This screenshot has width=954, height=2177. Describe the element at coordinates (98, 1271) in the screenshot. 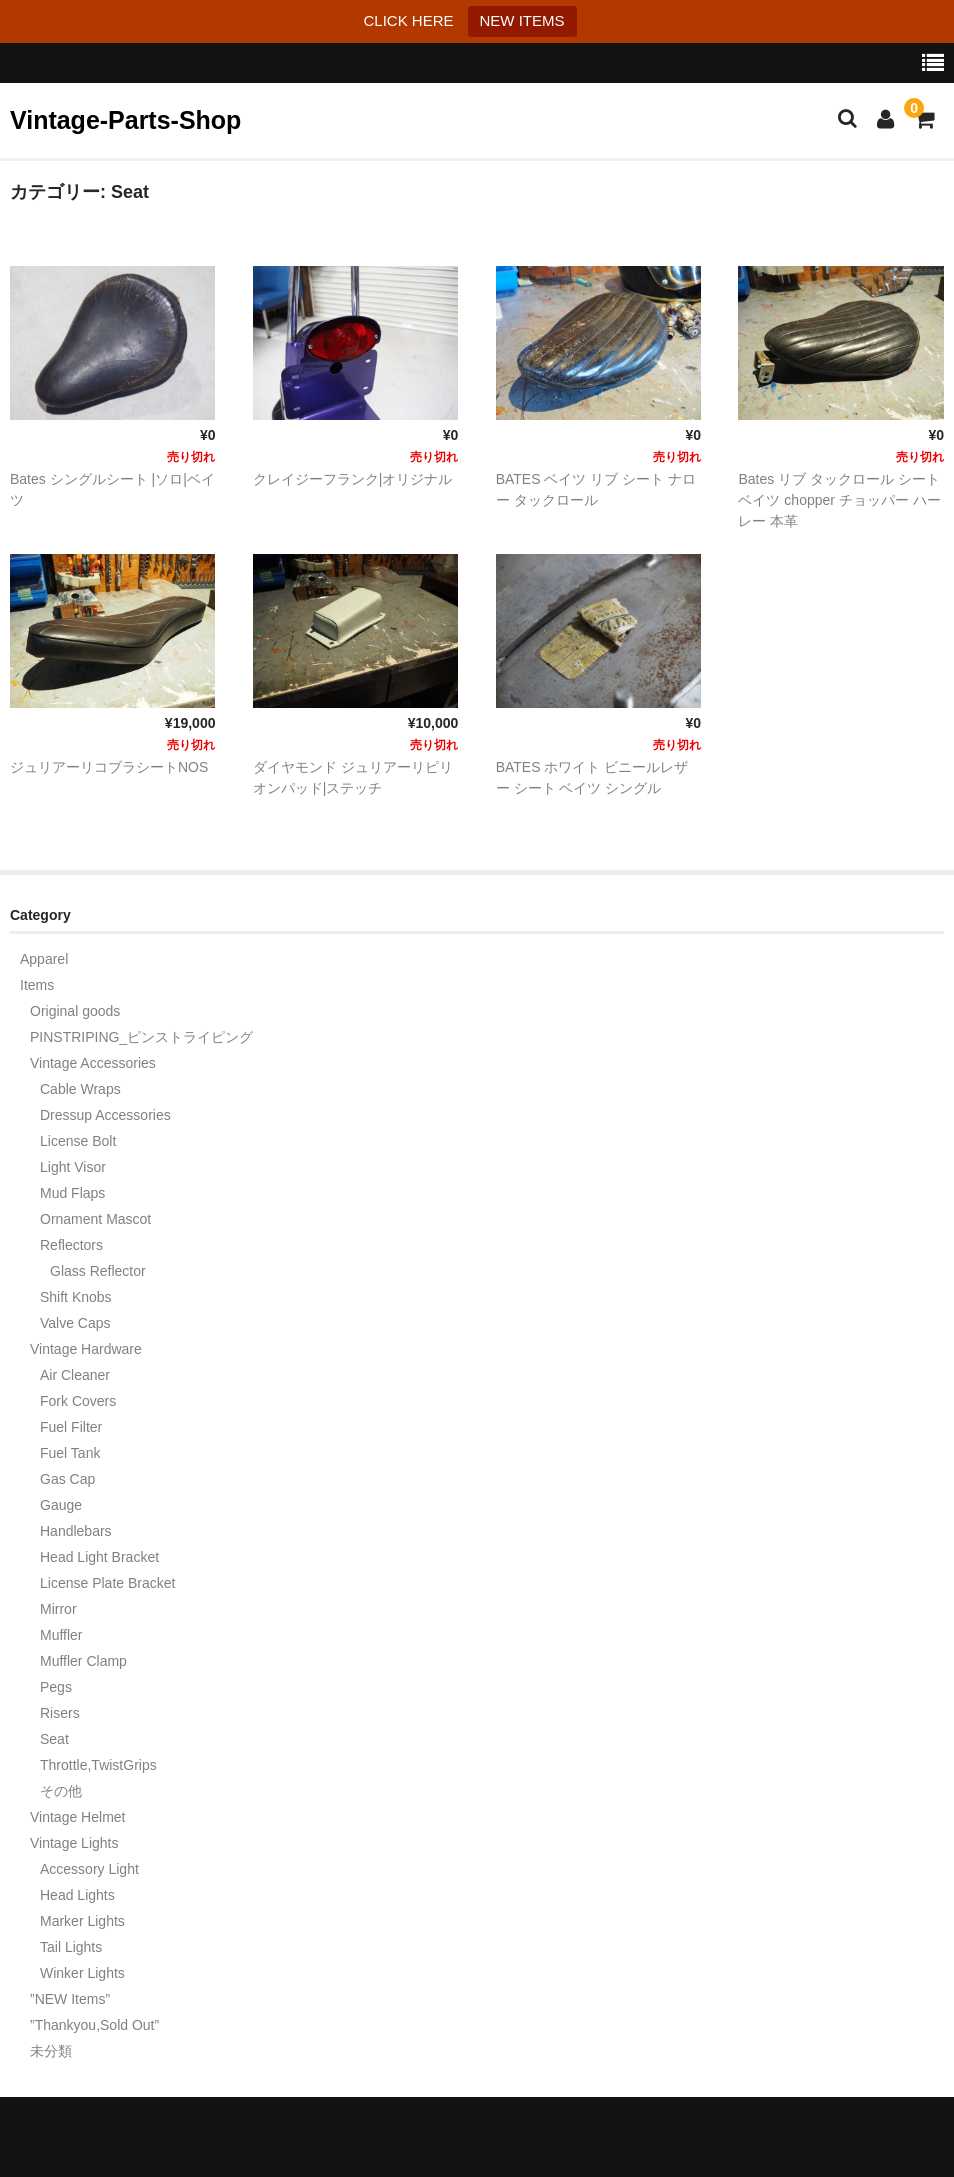

I see `Glass Reflector` at that location.